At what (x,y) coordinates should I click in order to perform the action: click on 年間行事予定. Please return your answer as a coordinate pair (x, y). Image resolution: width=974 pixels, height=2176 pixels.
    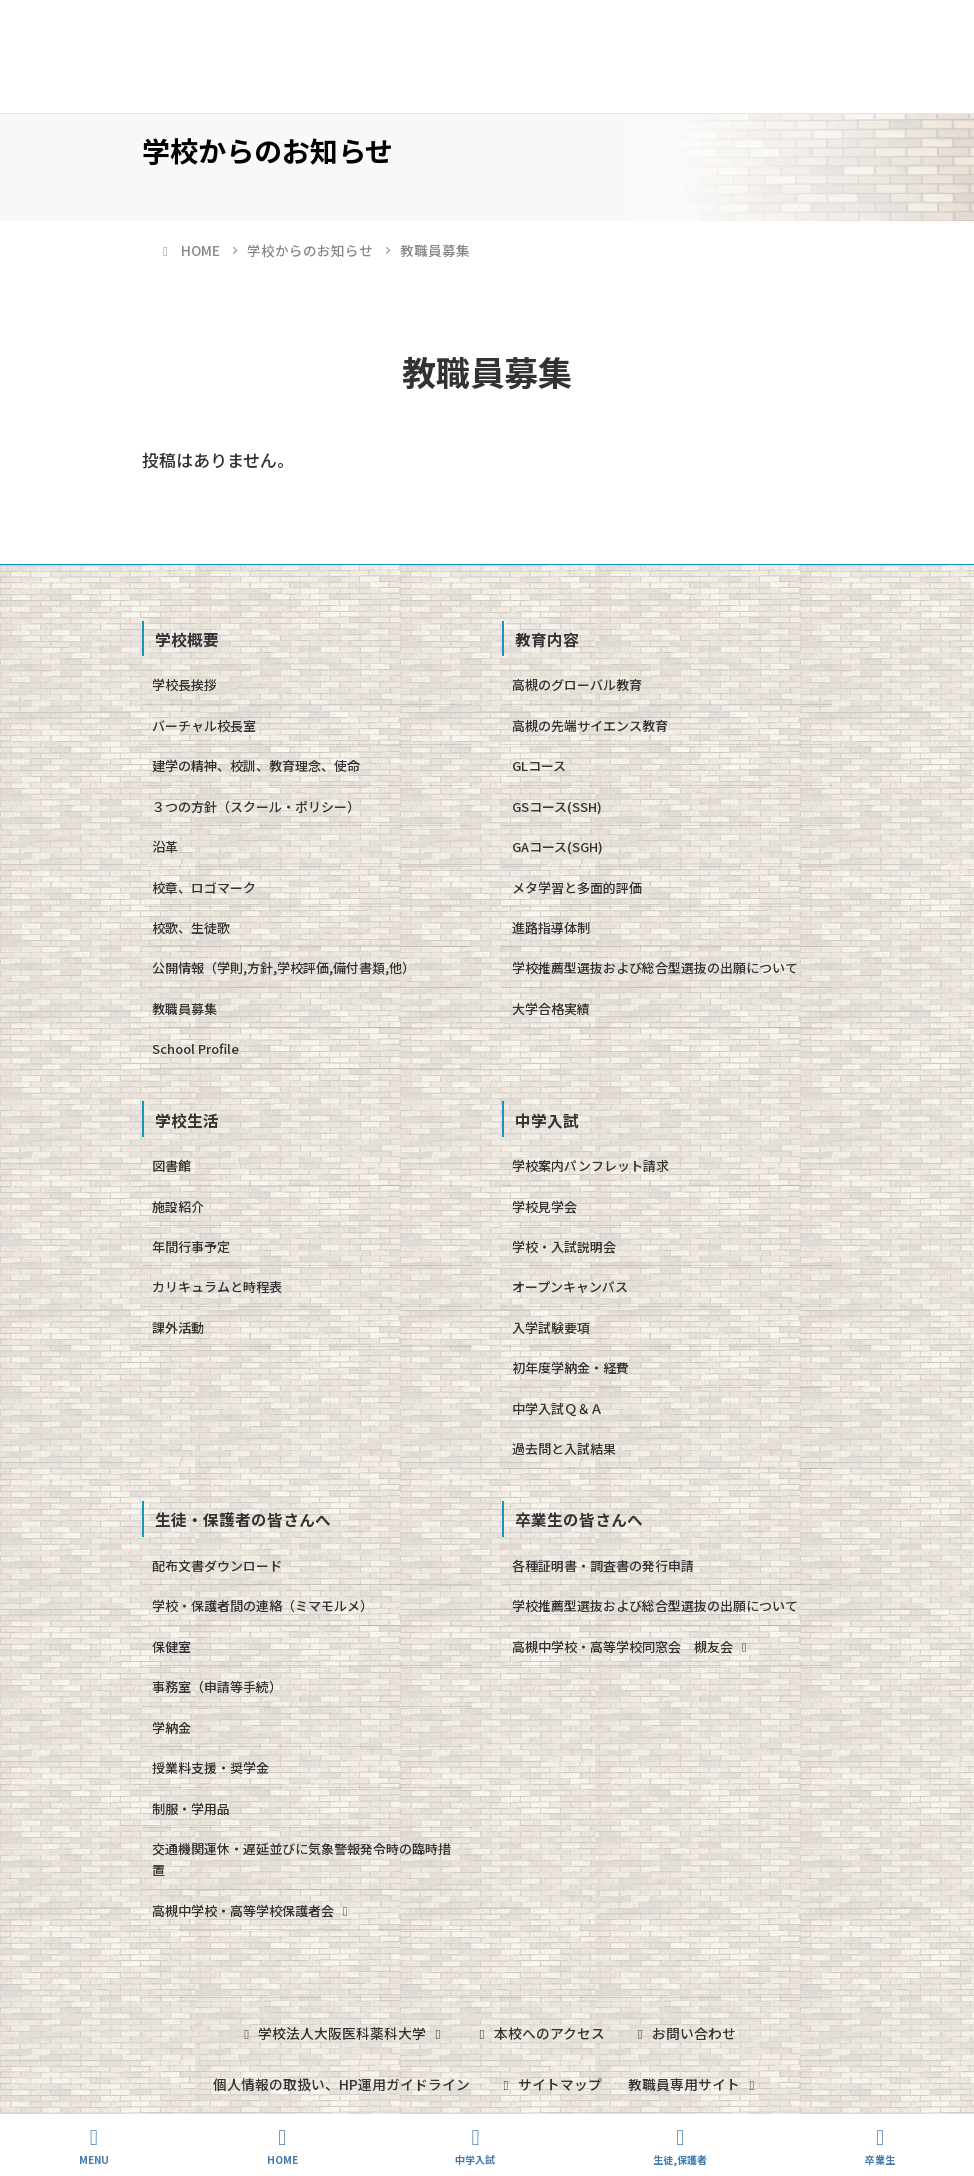
    Looking at the image, I should click on (191, 1246).